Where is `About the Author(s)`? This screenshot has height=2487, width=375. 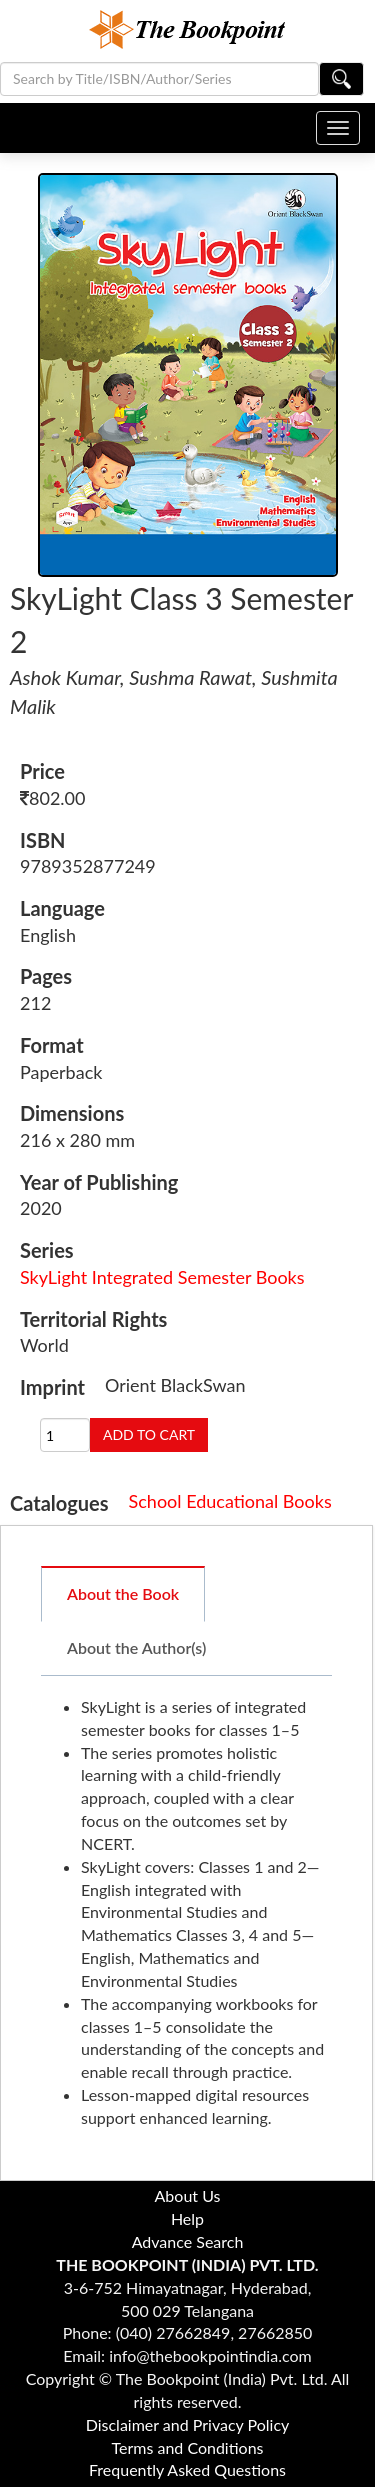
About the Author(s) is located at coordinates (136, 1647).